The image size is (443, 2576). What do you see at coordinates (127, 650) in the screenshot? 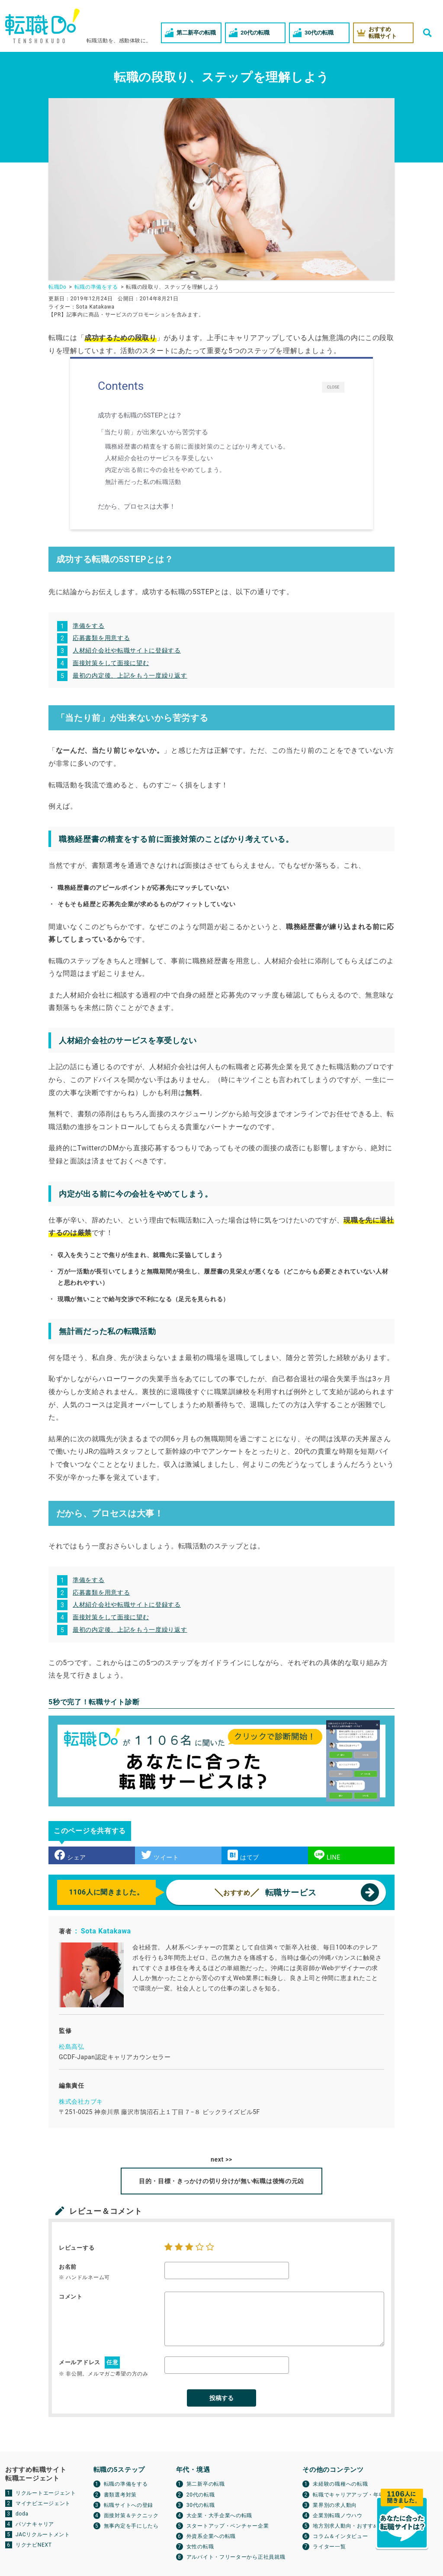
I see `人材紹介会社や転職サイトに登録する` at bounding box center [127, 650].